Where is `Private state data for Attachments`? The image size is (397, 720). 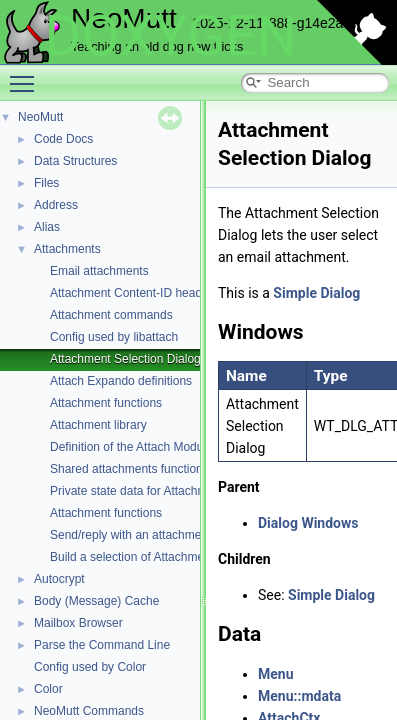 Private state data for Attachments is located at coordinates (140, 491).